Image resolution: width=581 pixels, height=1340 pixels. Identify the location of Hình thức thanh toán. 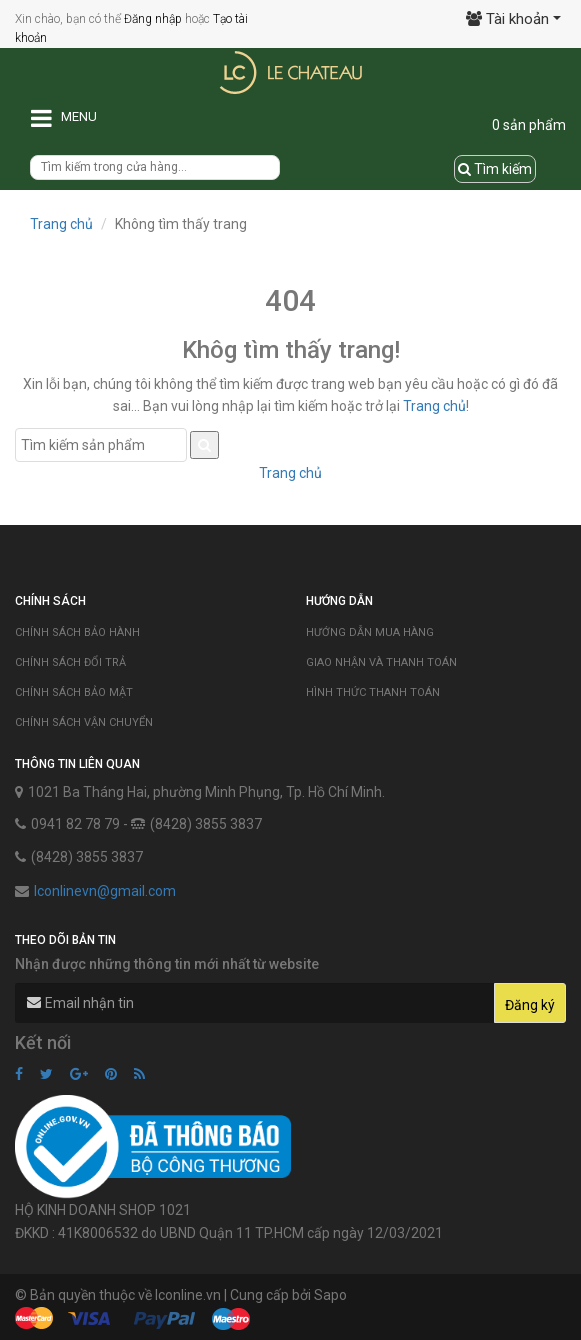
(373, 692).